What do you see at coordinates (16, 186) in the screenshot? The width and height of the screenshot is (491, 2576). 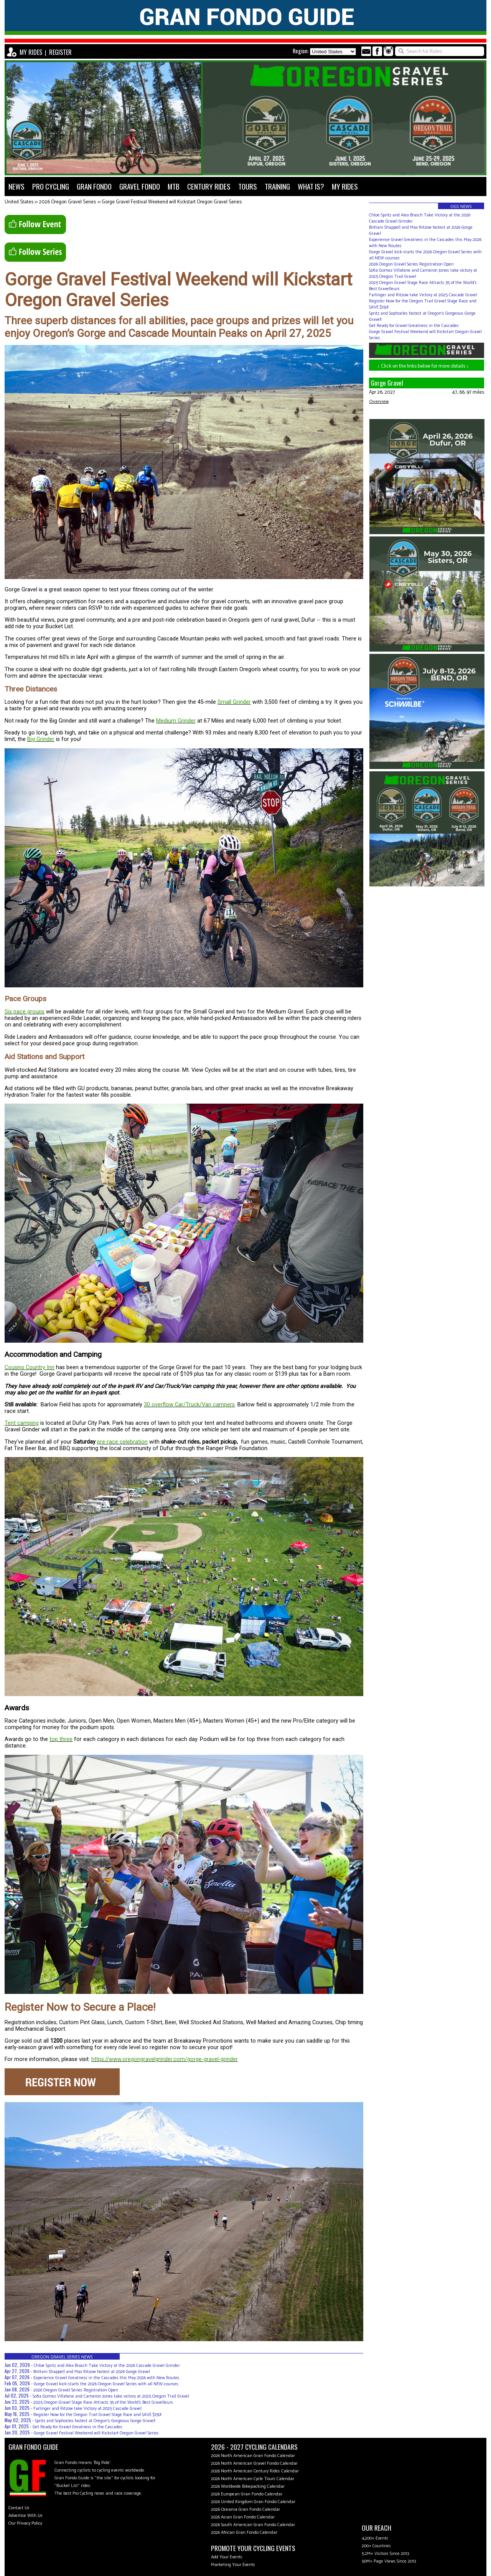 I see `NEWS` at bounding box center [16, 186].